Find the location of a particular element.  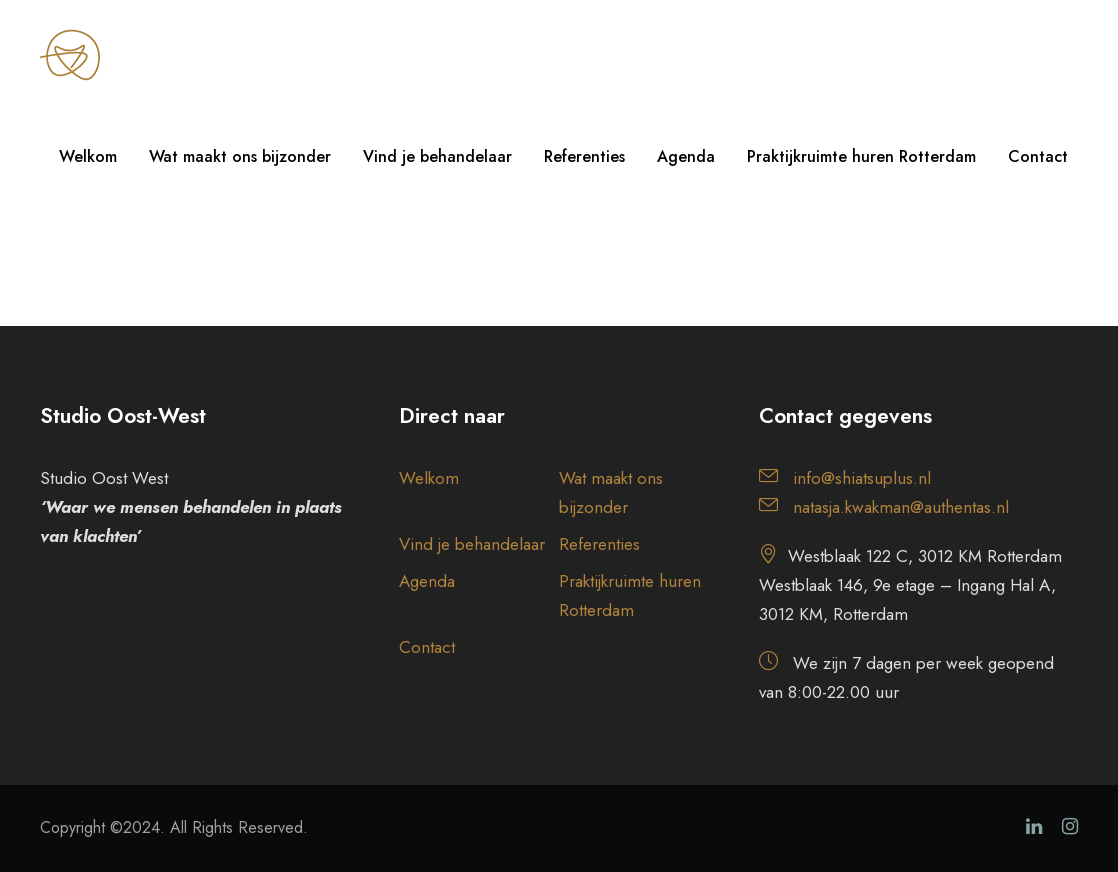

info@shiatsuplus.nl is located at coordinates (862, 478).